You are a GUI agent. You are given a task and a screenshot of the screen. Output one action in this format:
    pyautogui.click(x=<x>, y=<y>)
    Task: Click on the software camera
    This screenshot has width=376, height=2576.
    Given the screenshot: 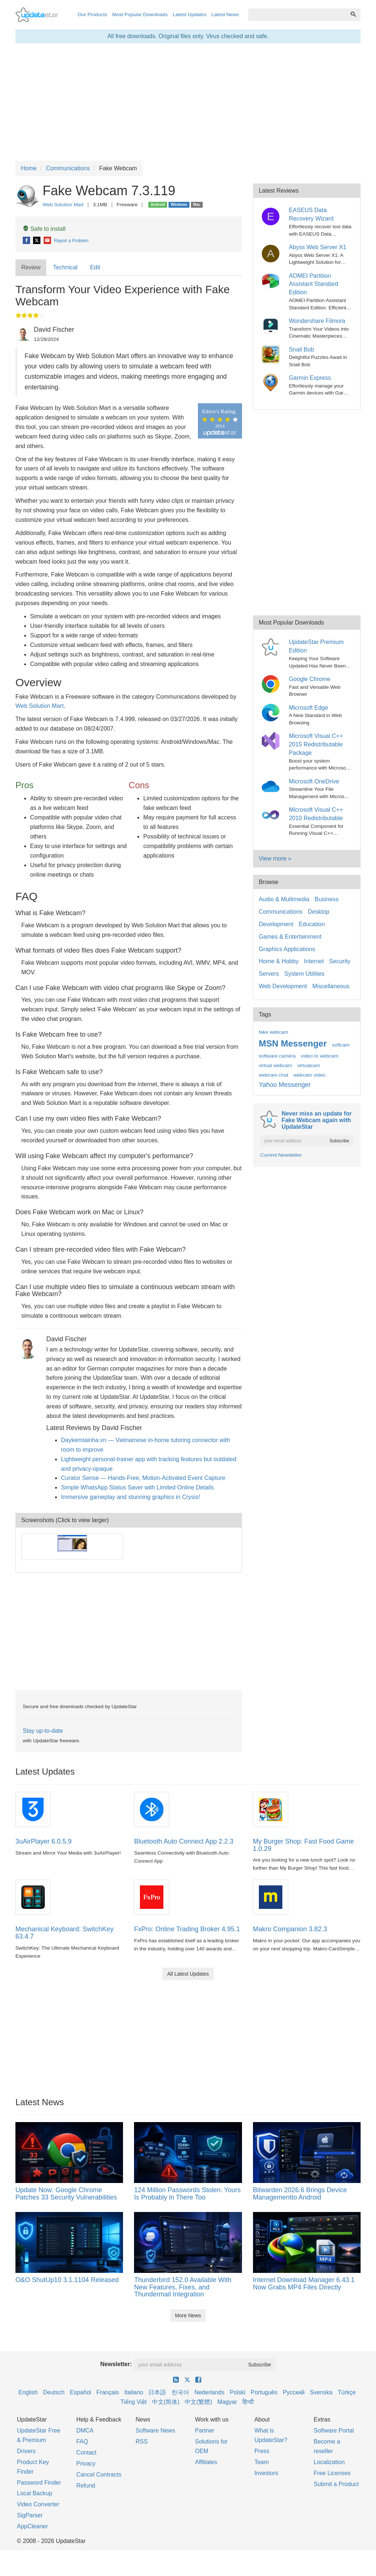 What is the action you would take?
    pyautogui.click(x=277, y=1056)
    